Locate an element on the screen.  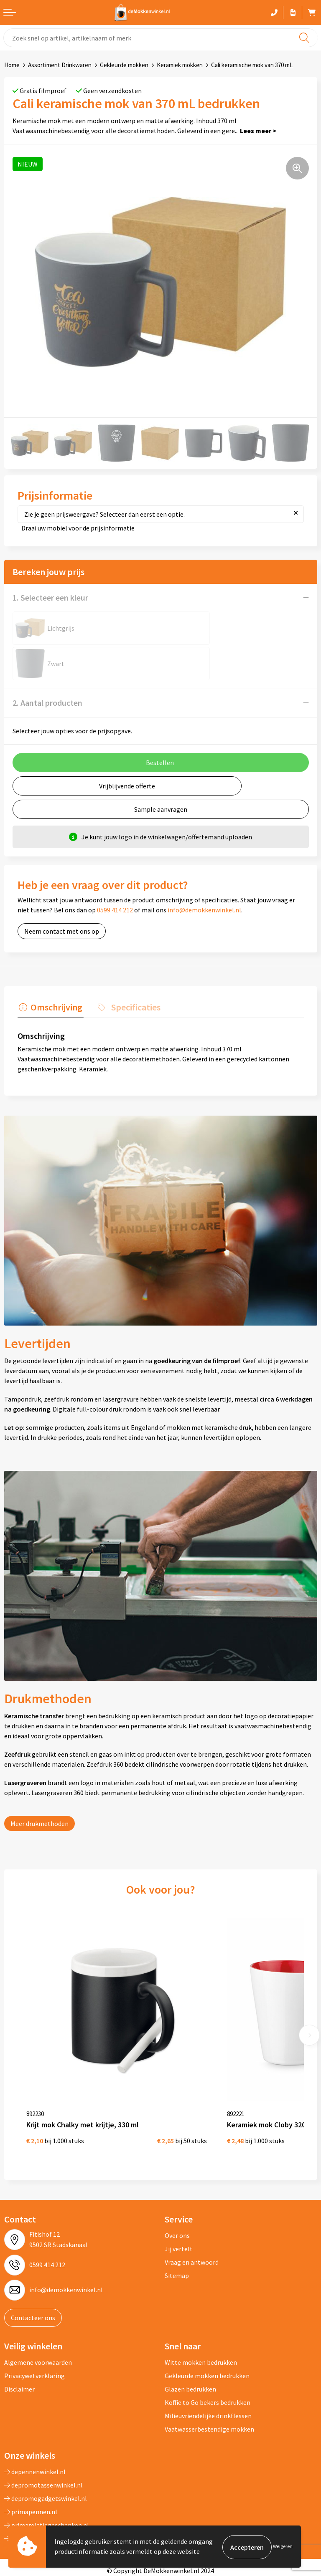
Home is located at coordinates (12, 65).